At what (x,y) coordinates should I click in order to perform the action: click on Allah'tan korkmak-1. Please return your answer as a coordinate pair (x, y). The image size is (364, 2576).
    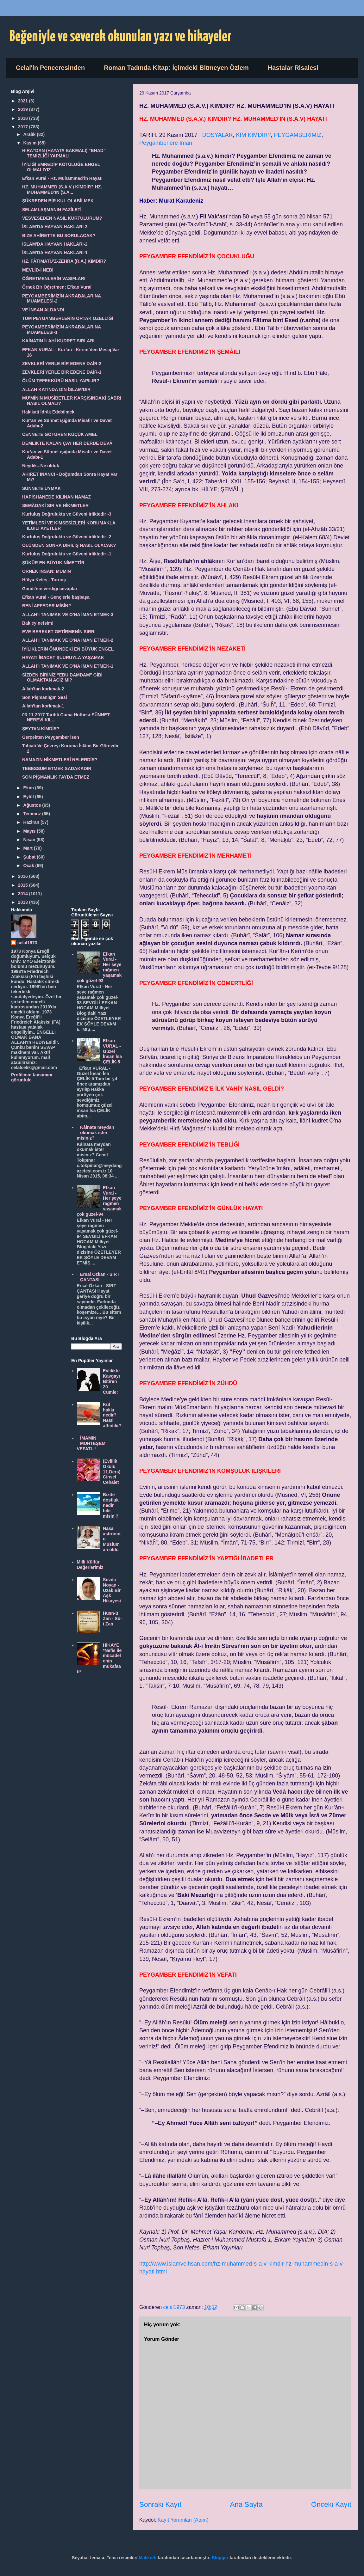
    Looking at the image, I should click on (43, 705).